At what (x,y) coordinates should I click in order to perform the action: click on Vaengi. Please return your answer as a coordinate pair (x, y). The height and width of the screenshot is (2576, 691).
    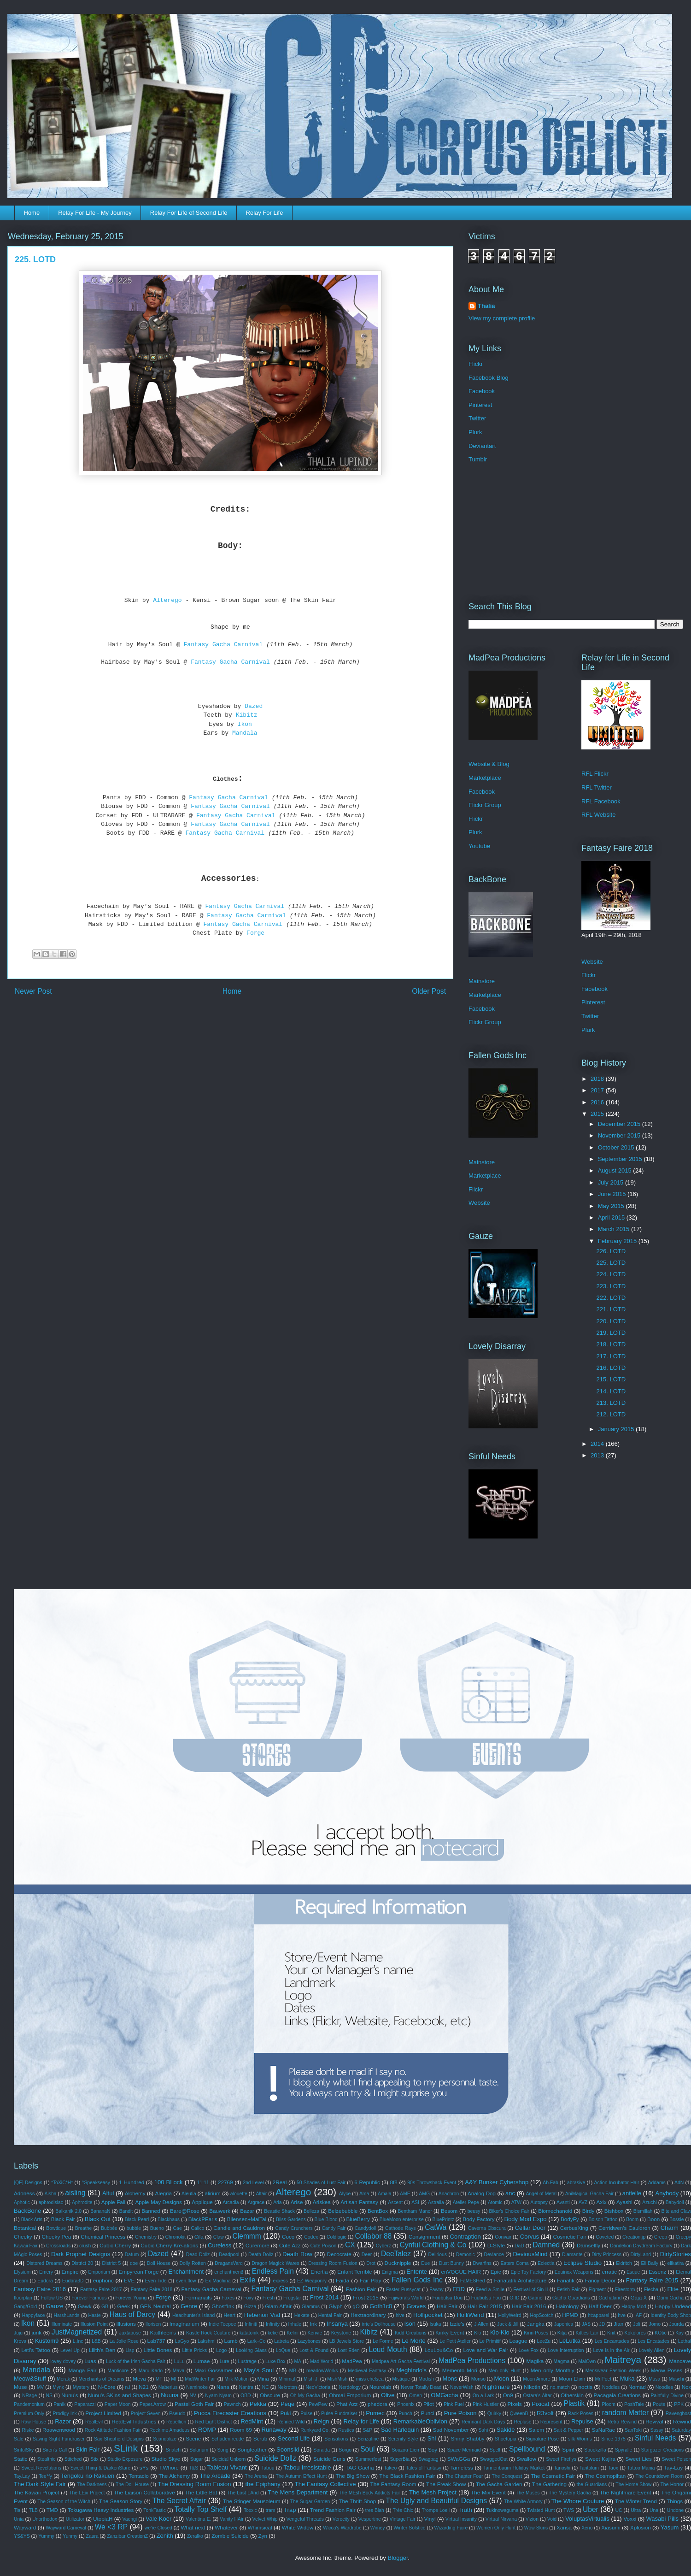
    Looking at the image, I should click on (130, 2519).